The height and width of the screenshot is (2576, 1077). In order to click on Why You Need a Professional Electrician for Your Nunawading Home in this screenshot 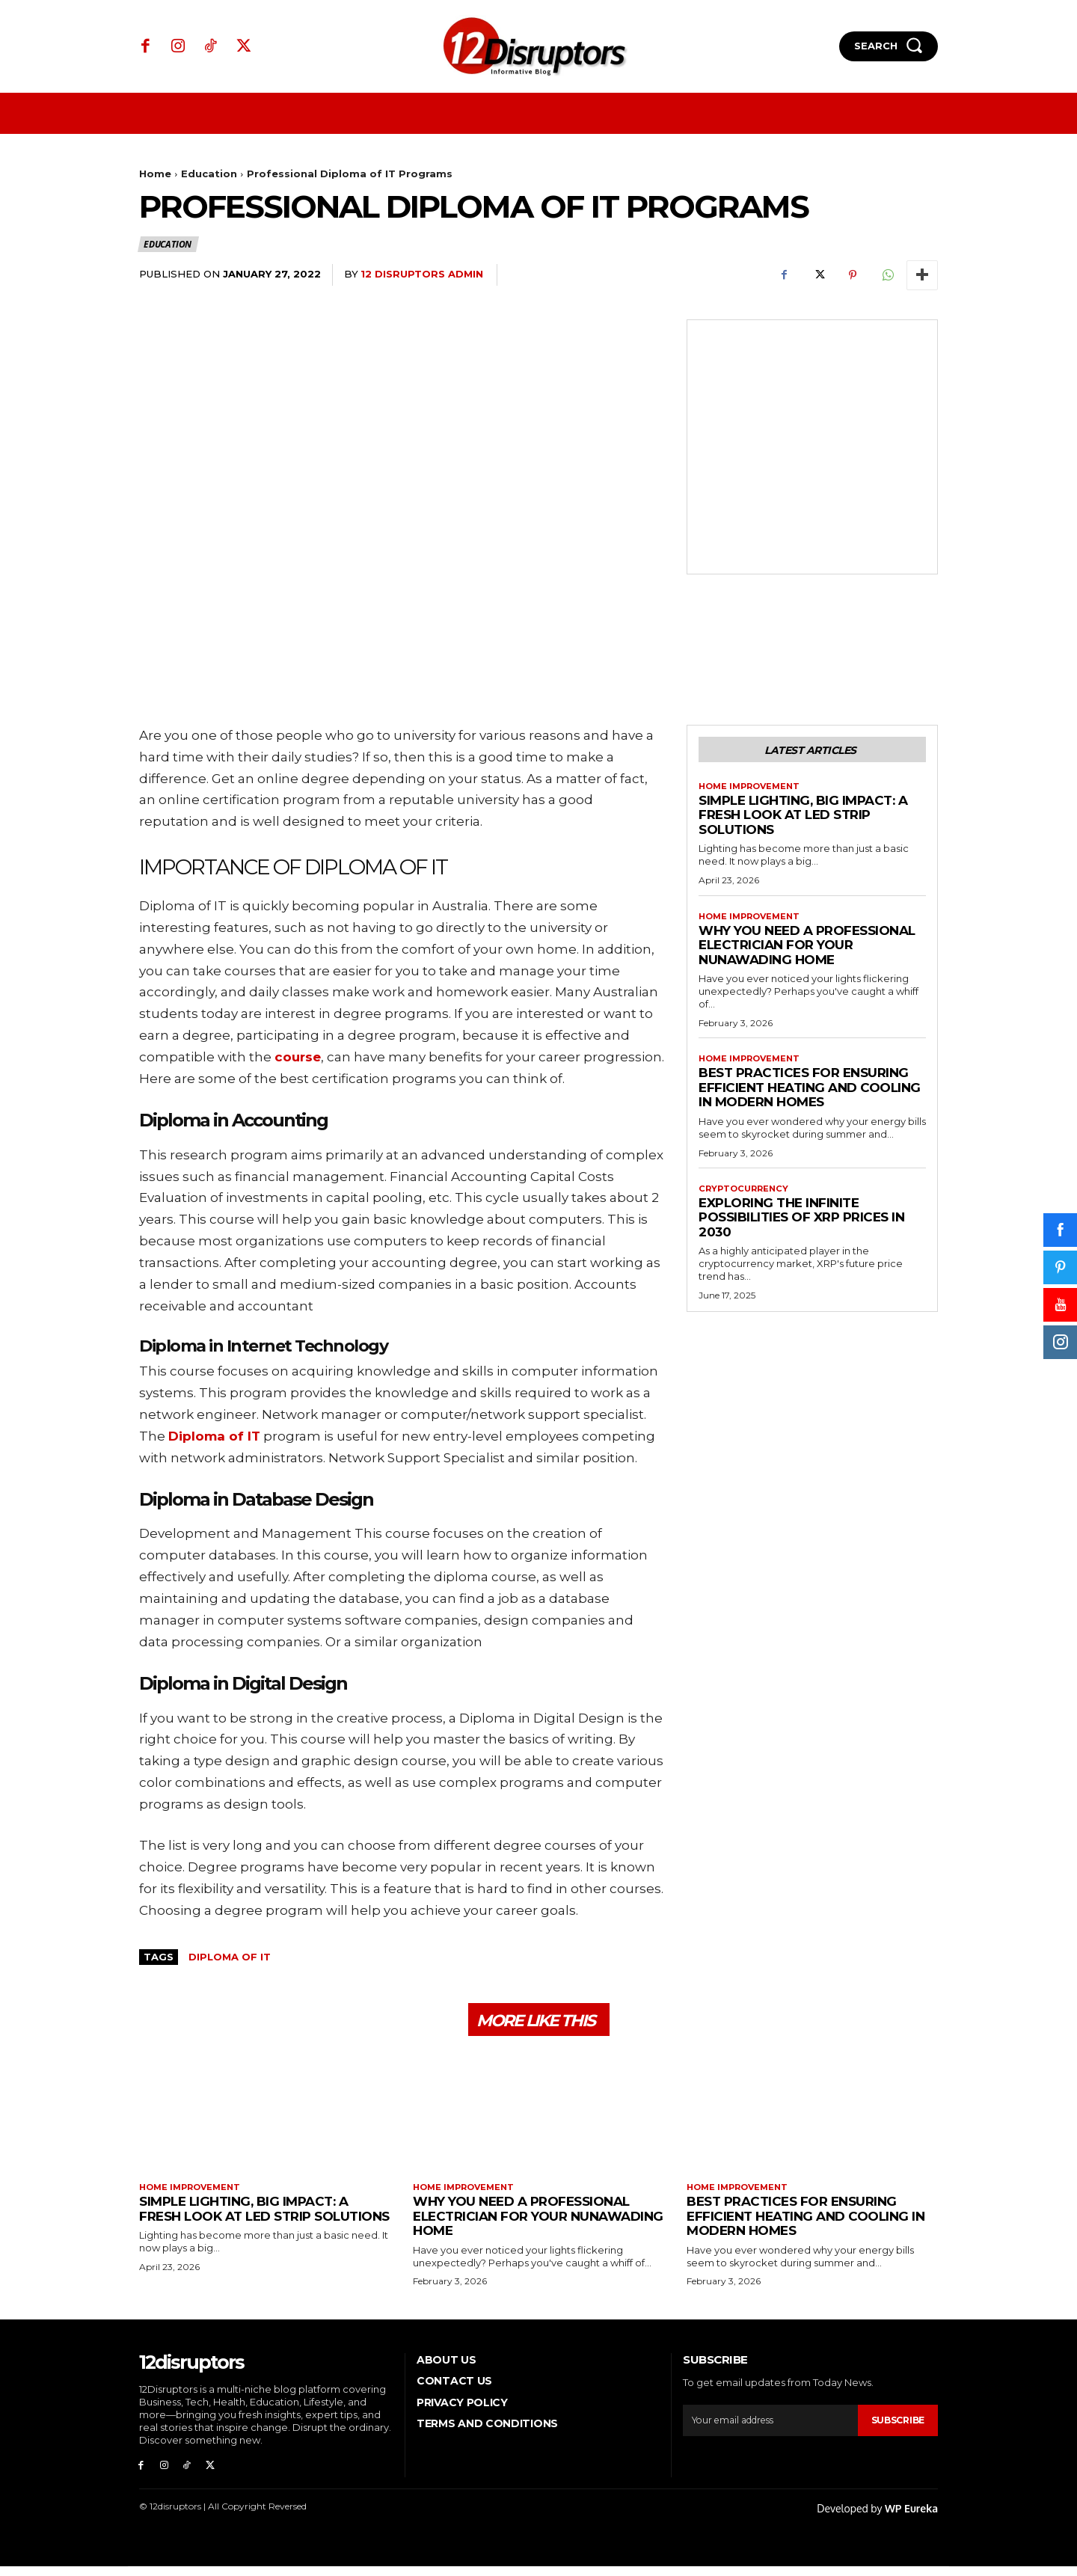, I will do `click(807, 949)`.